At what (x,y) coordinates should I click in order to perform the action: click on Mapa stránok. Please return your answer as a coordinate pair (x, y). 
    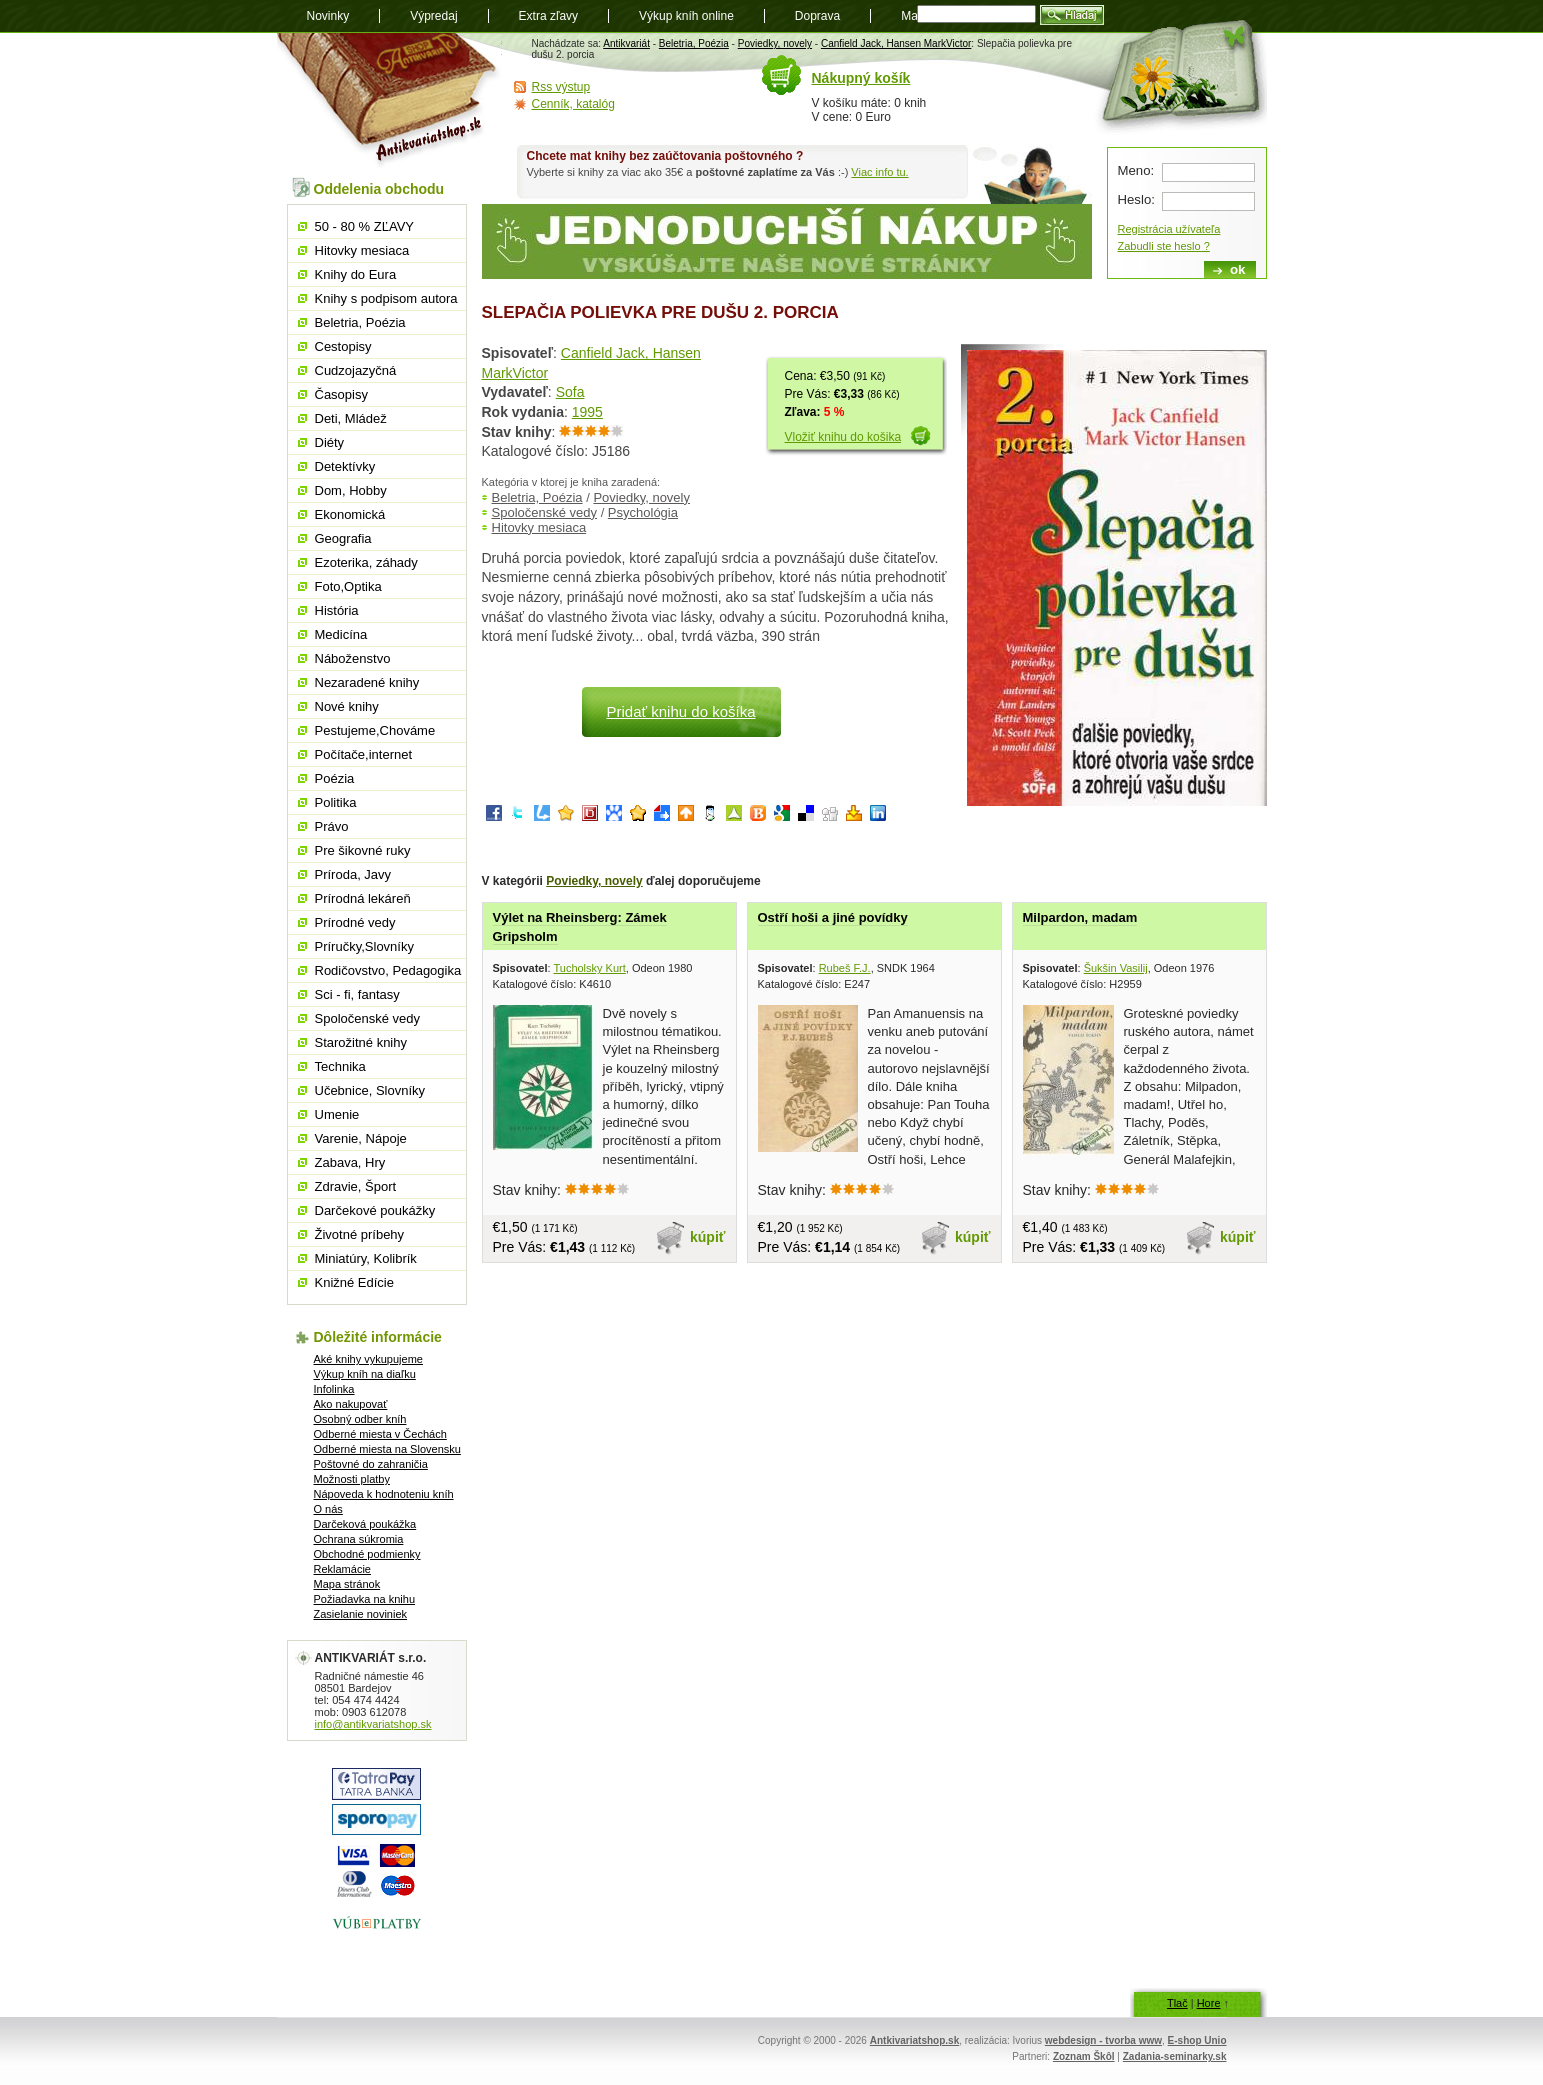
    Looking at the image, I should click on (347, 1584).